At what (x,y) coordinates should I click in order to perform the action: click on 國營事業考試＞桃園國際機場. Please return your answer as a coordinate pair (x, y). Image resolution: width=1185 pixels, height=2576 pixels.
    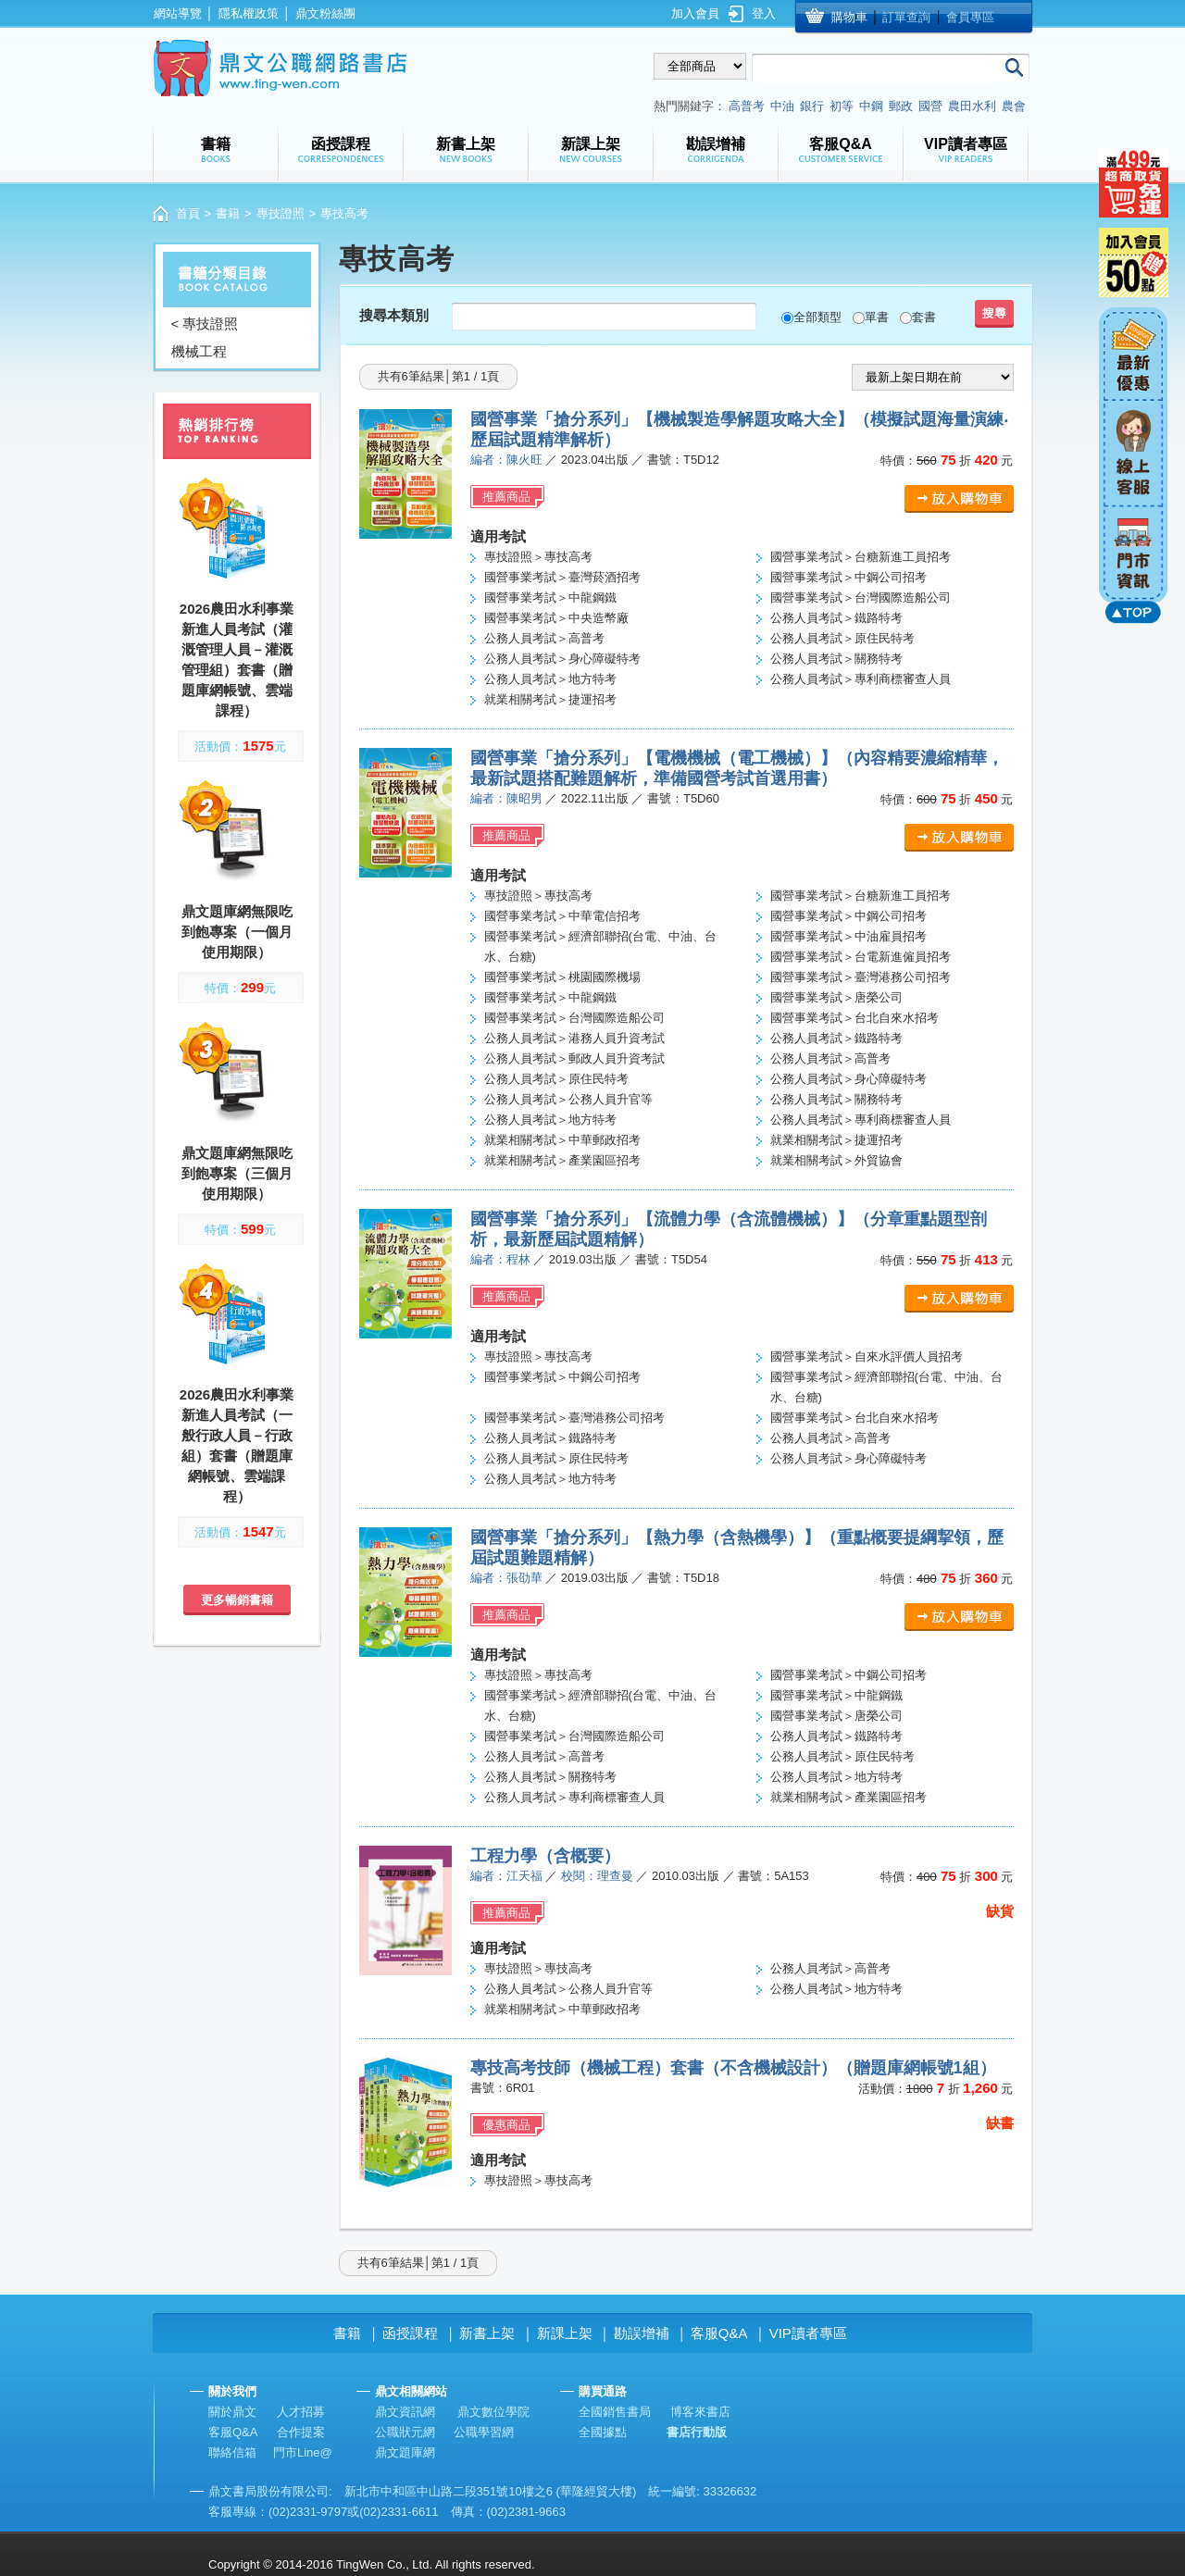
    Looking at the image, I should click on (562, 977).